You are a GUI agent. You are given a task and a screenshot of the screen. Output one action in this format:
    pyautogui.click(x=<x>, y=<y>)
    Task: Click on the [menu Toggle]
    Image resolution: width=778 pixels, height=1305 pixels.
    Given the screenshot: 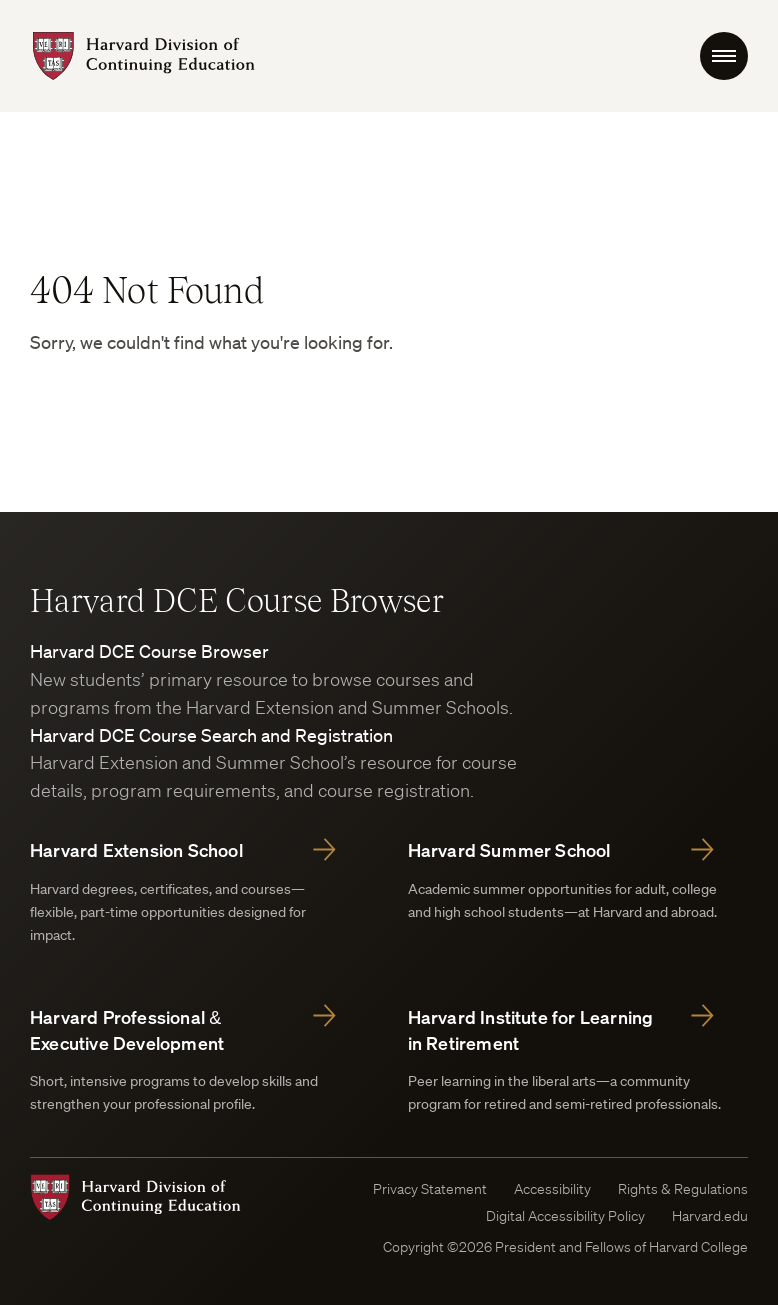 What is the action you would take?
    pyautogui.click(x=724, y=56)
    